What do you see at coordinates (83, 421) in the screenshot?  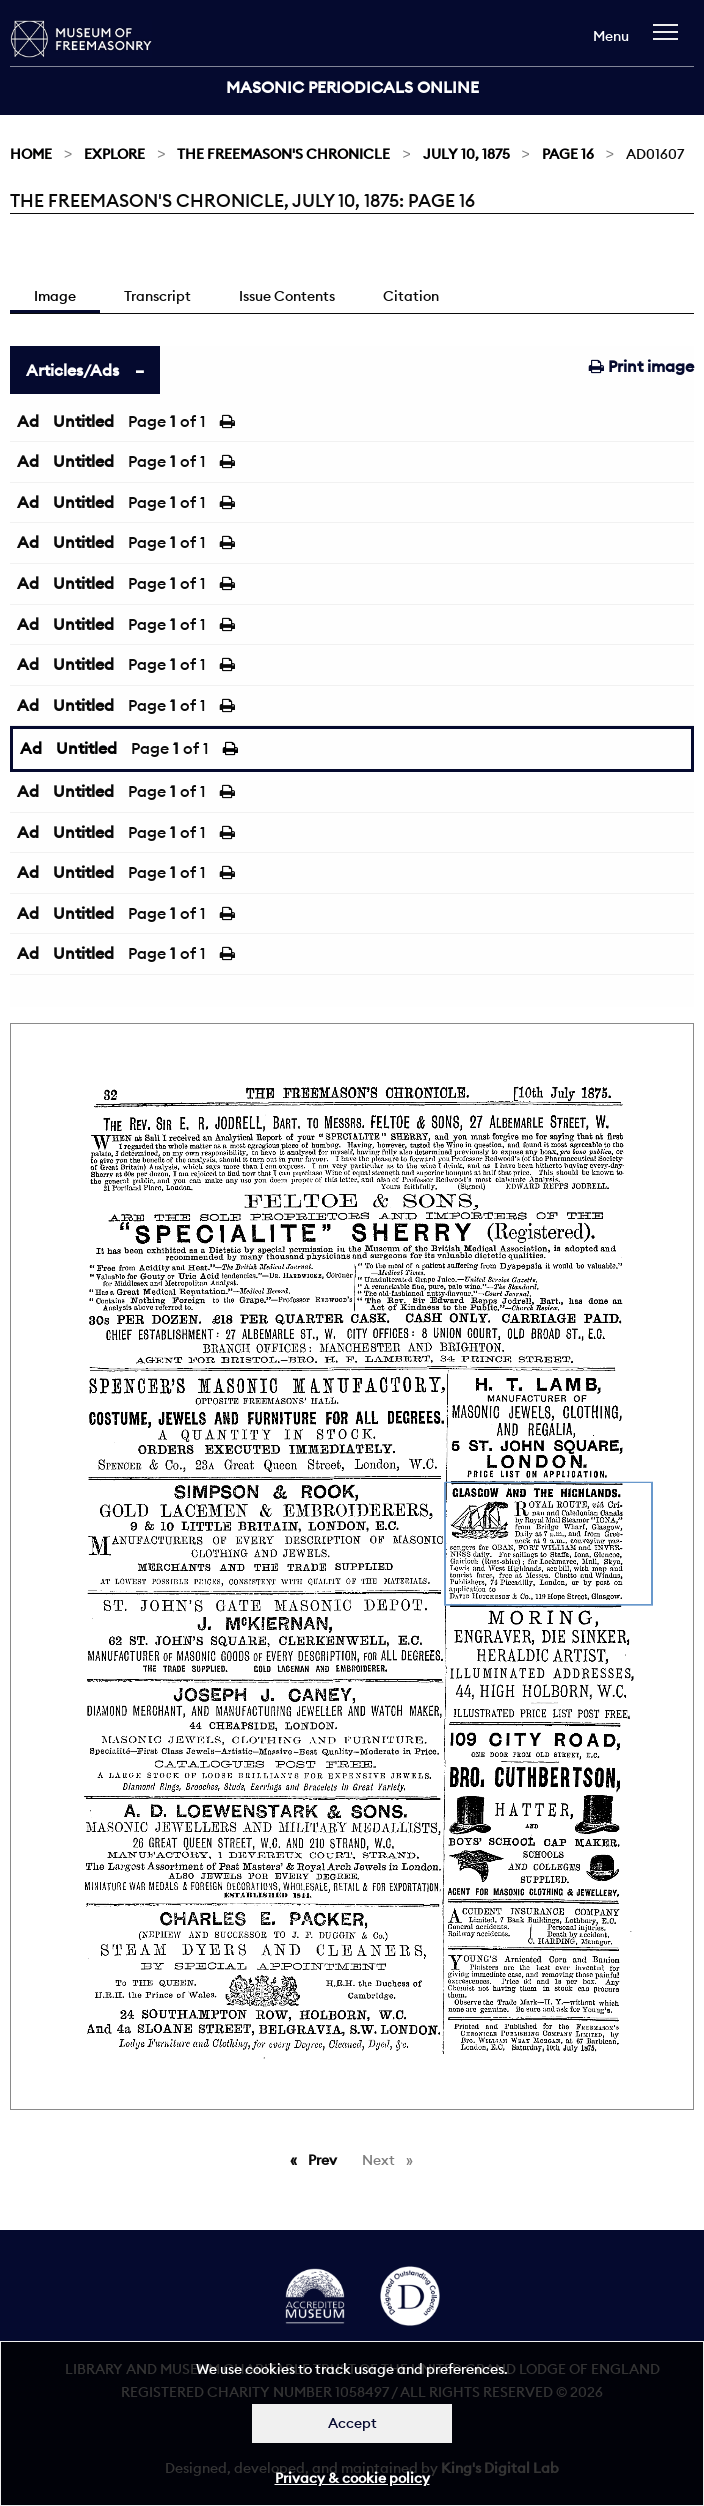 I see `Untitled` at bounding box center [83, 421].